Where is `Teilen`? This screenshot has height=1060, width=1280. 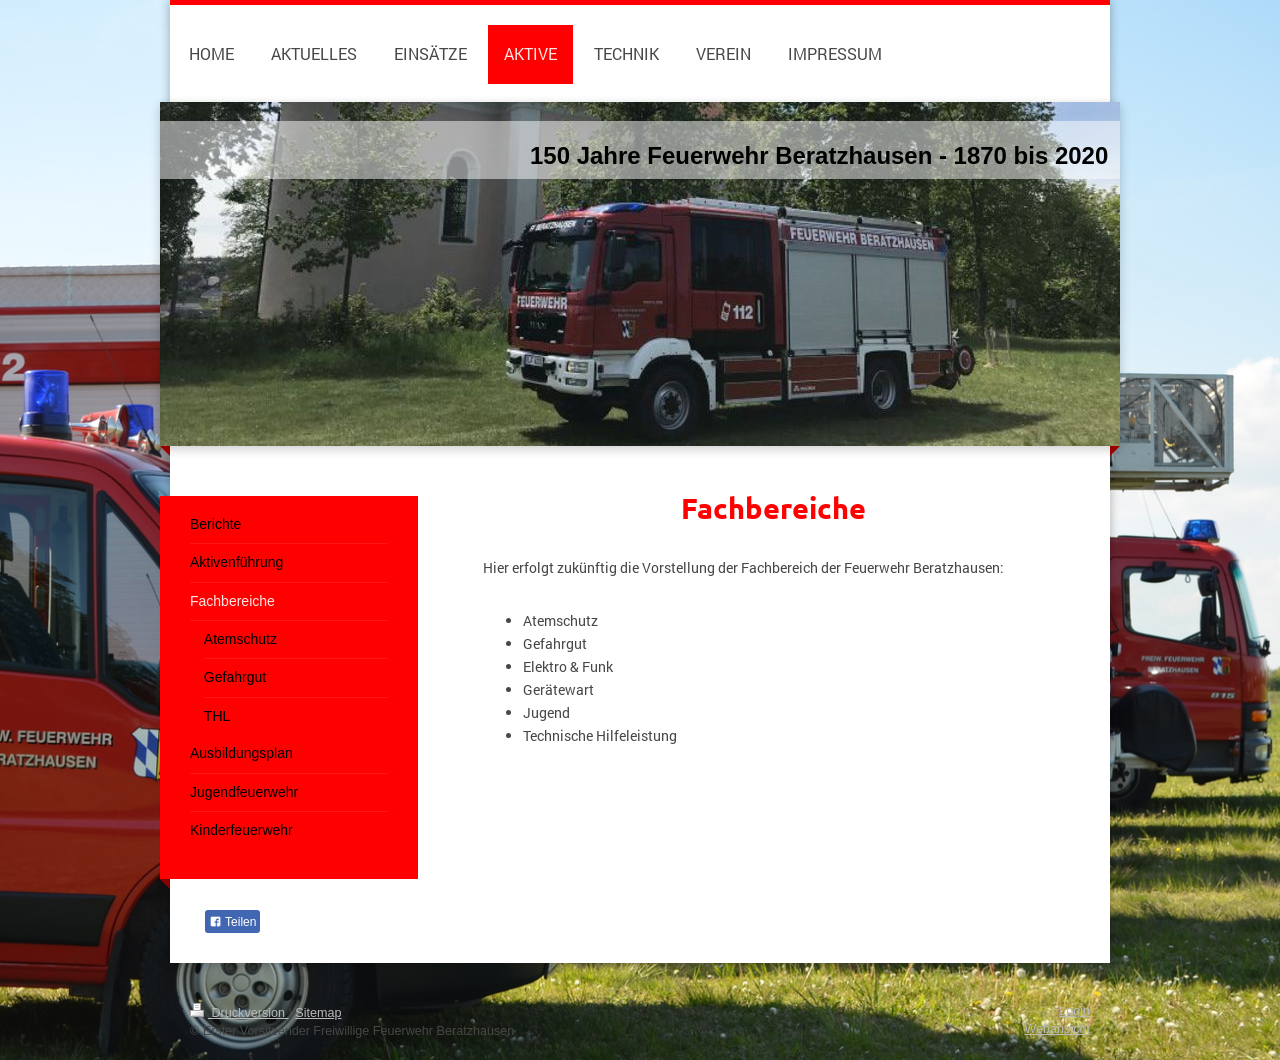
Teilen is located at coordinates (232, 922).